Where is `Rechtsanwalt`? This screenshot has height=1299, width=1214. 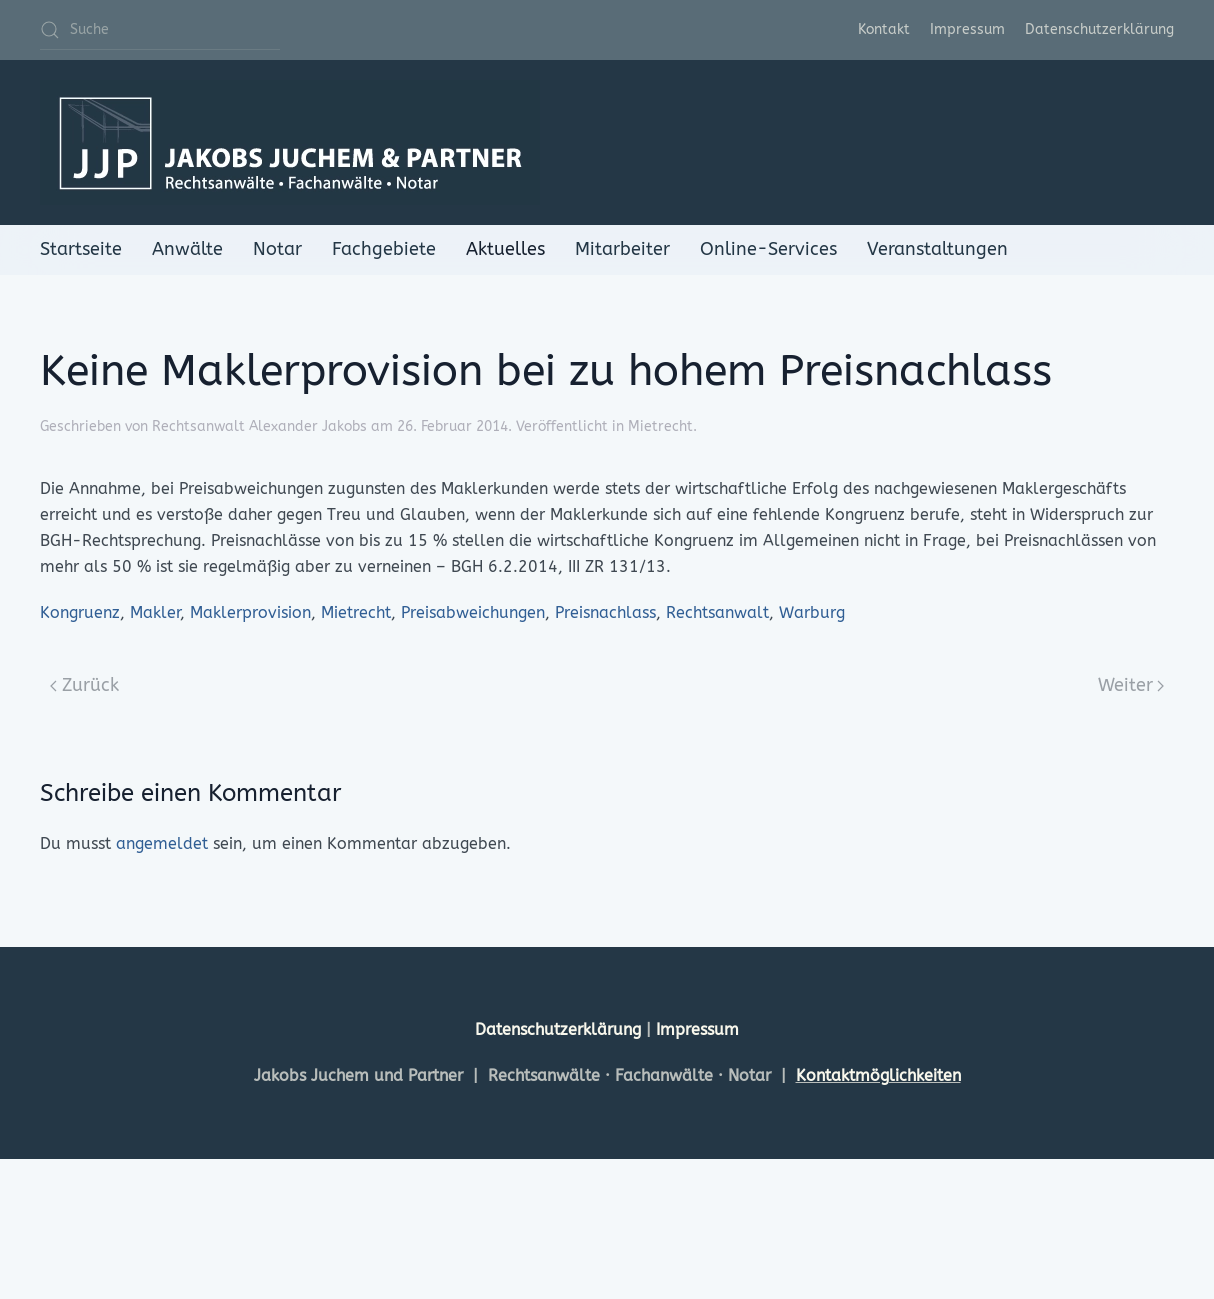
Rechtsanwalt is located at coordinates (717, 612).